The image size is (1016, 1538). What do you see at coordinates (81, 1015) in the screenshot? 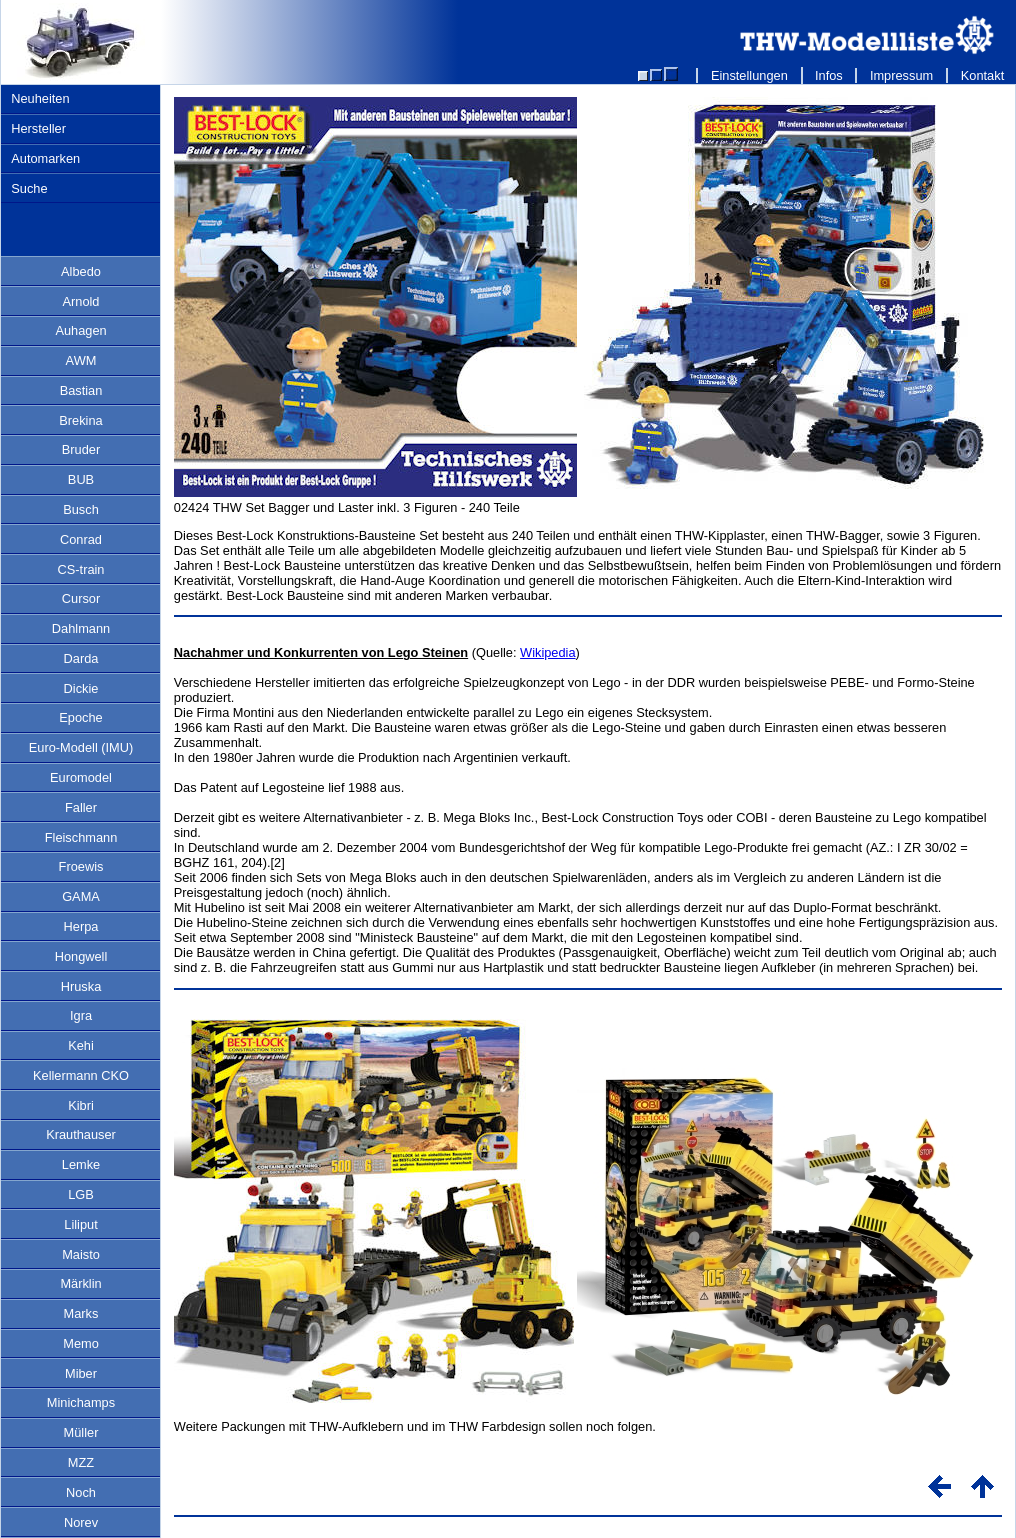
I see `Igra` at bounding box center [81, 1015].